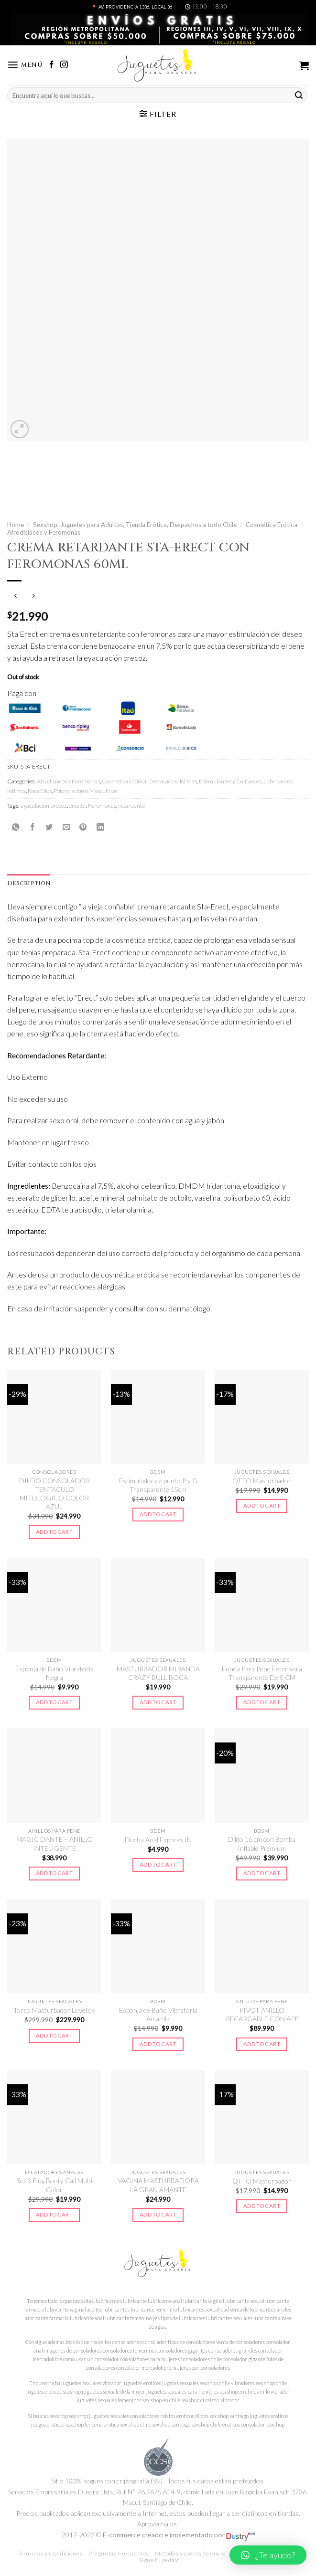 Image resolution: width=316 pixels, height=2576 pixels. I want to click on [Share on LinkedIn], so click(100, 826).